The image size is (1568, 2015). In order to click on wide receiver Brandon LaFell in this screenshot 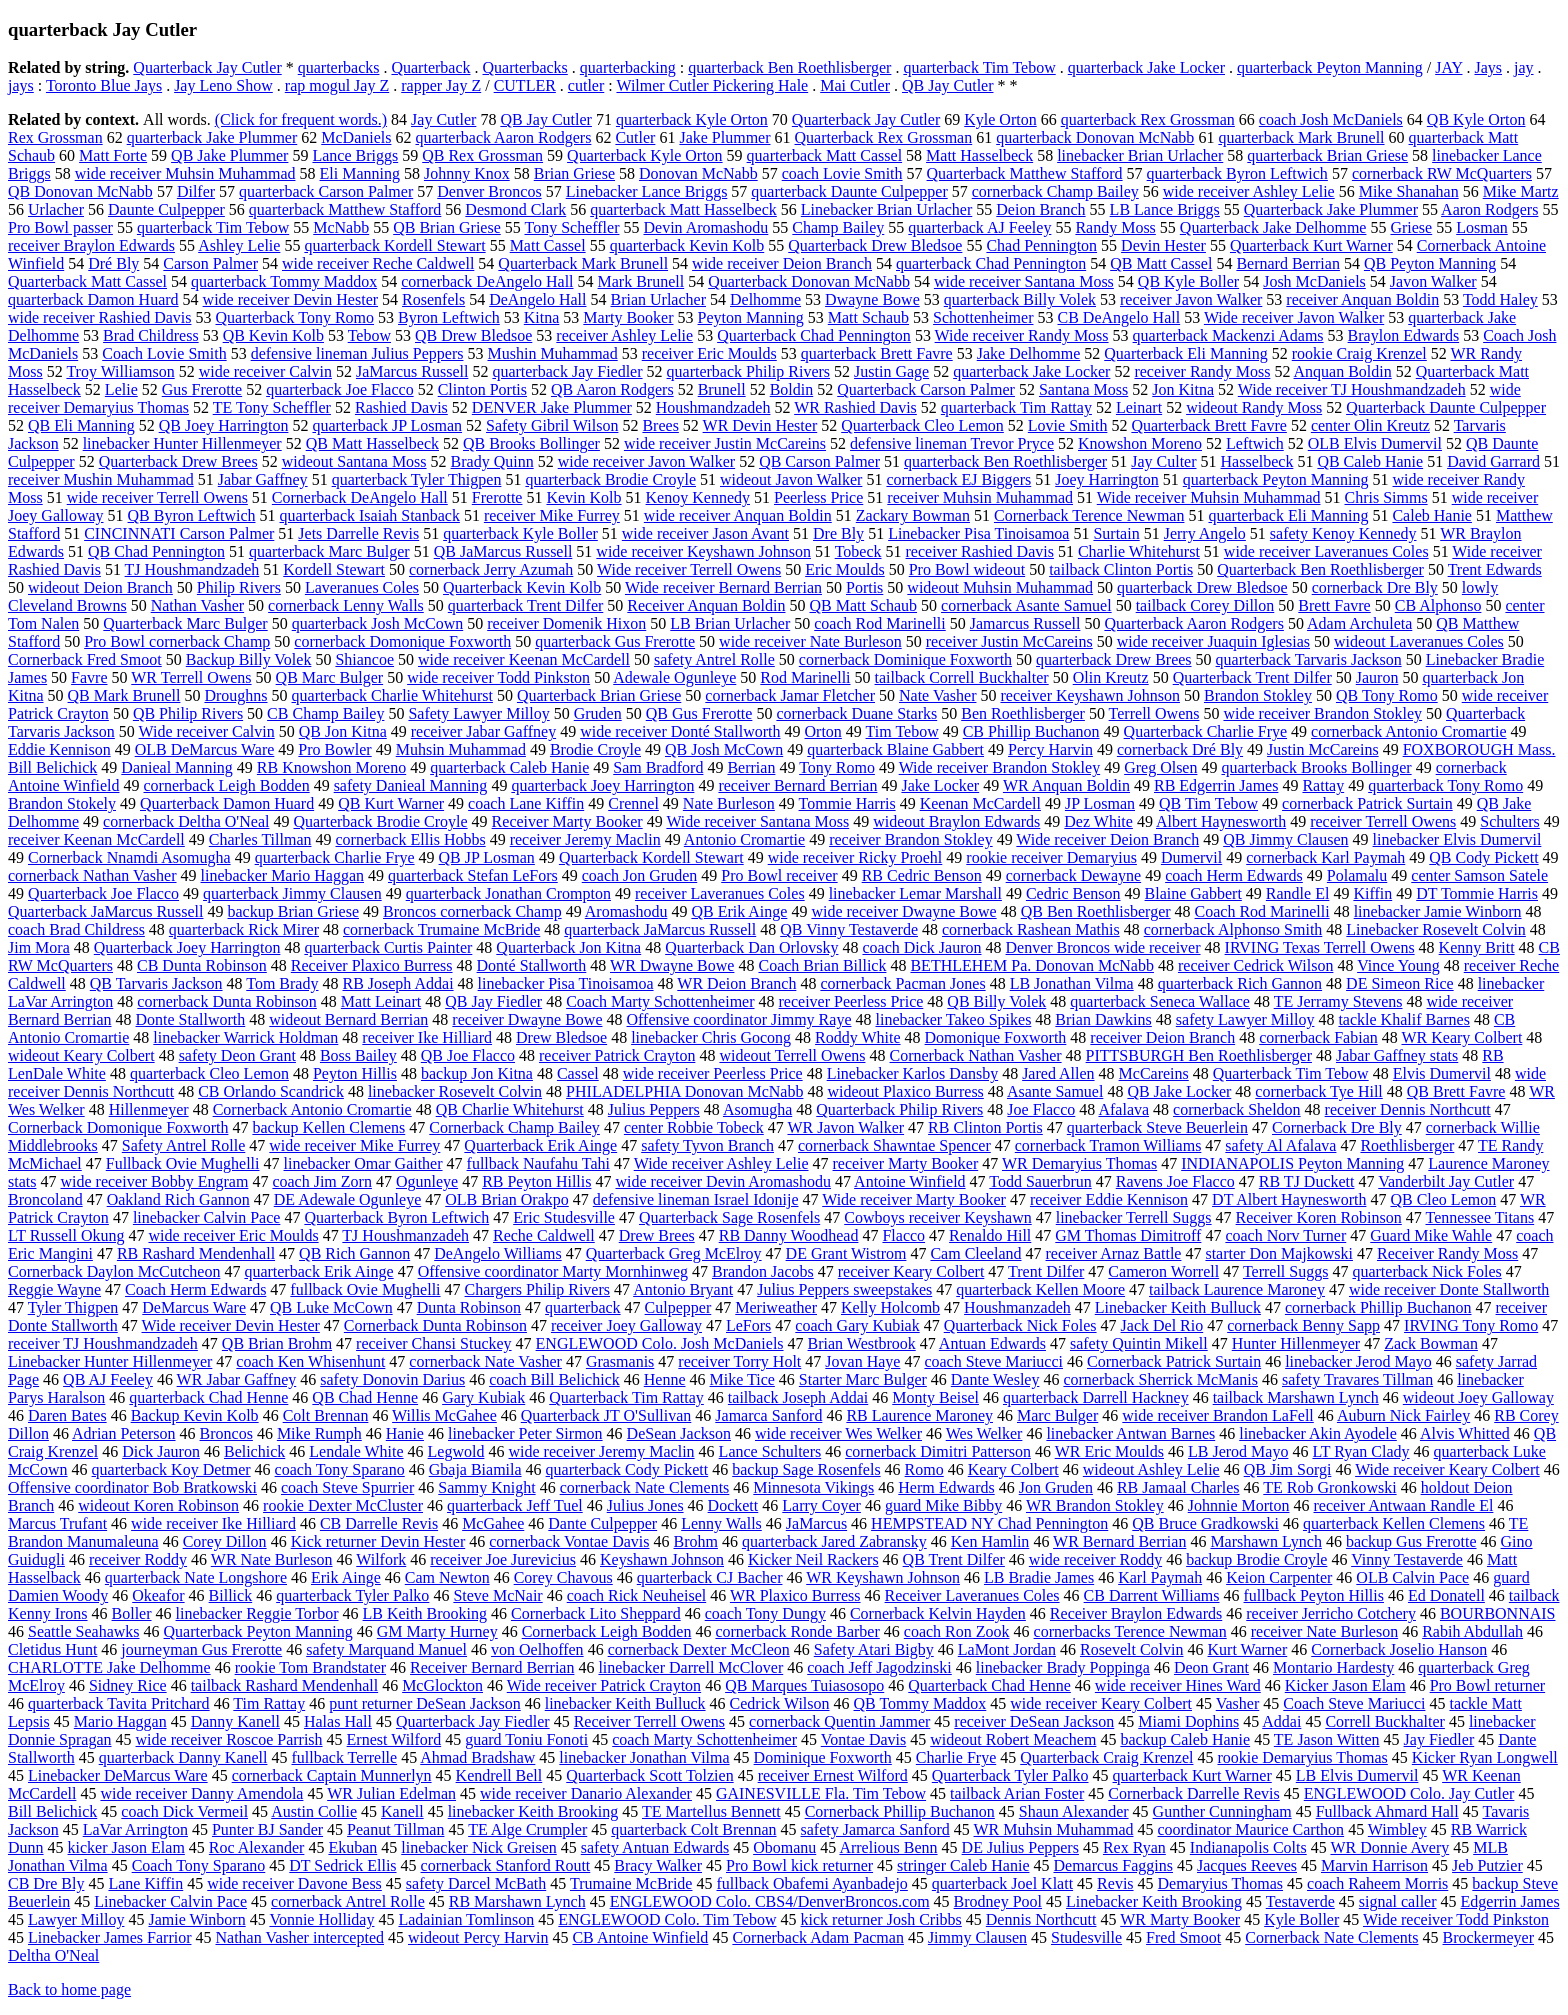, I will do `click(1217, 1415)`.